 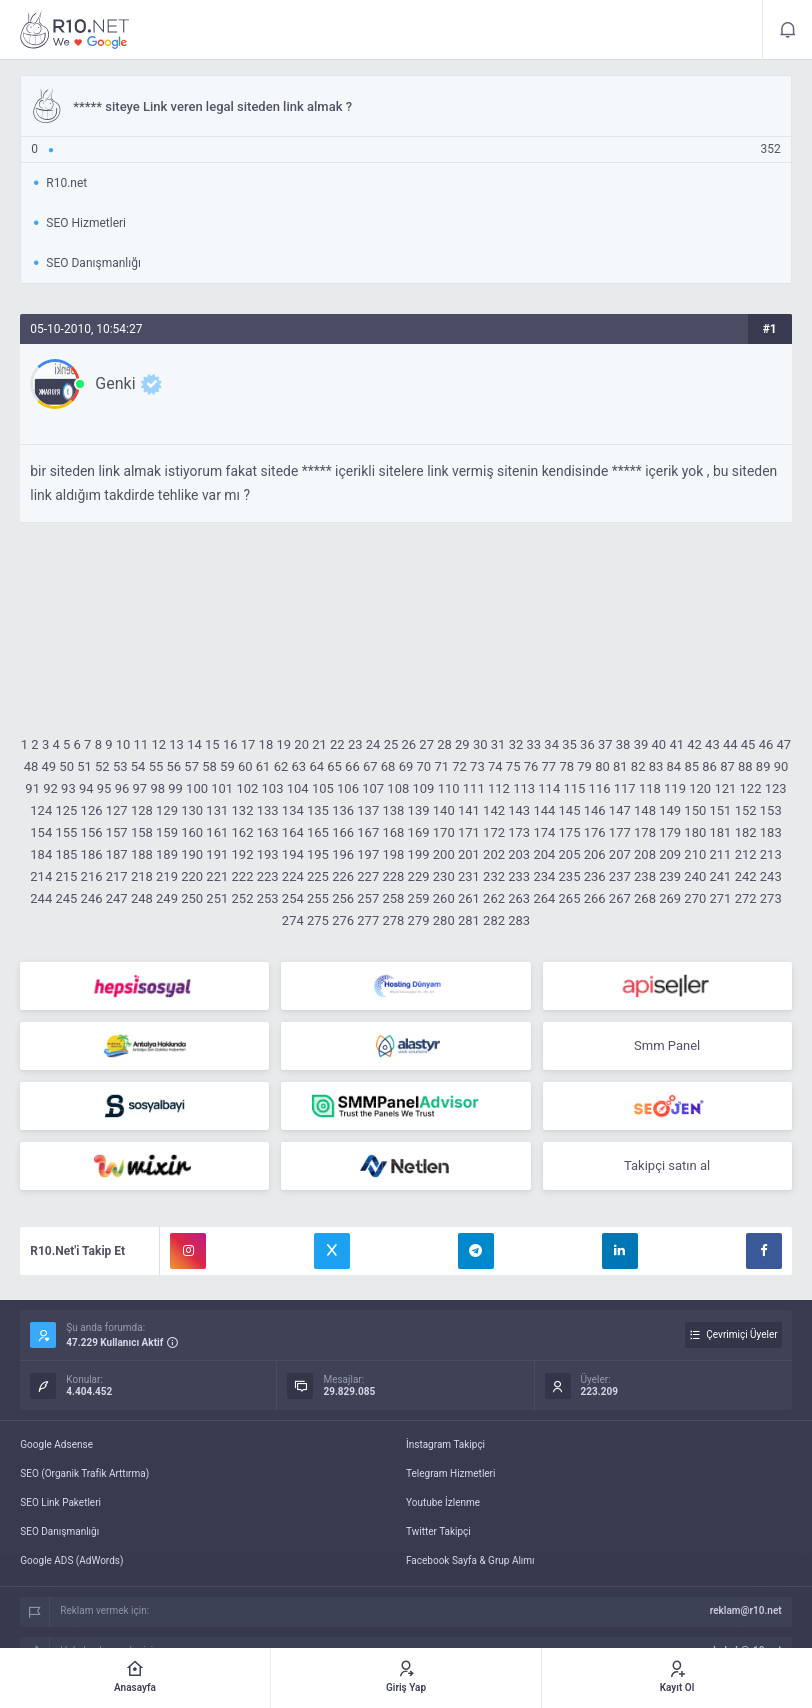 I want to click on Genki, so click(x=115, y=383).